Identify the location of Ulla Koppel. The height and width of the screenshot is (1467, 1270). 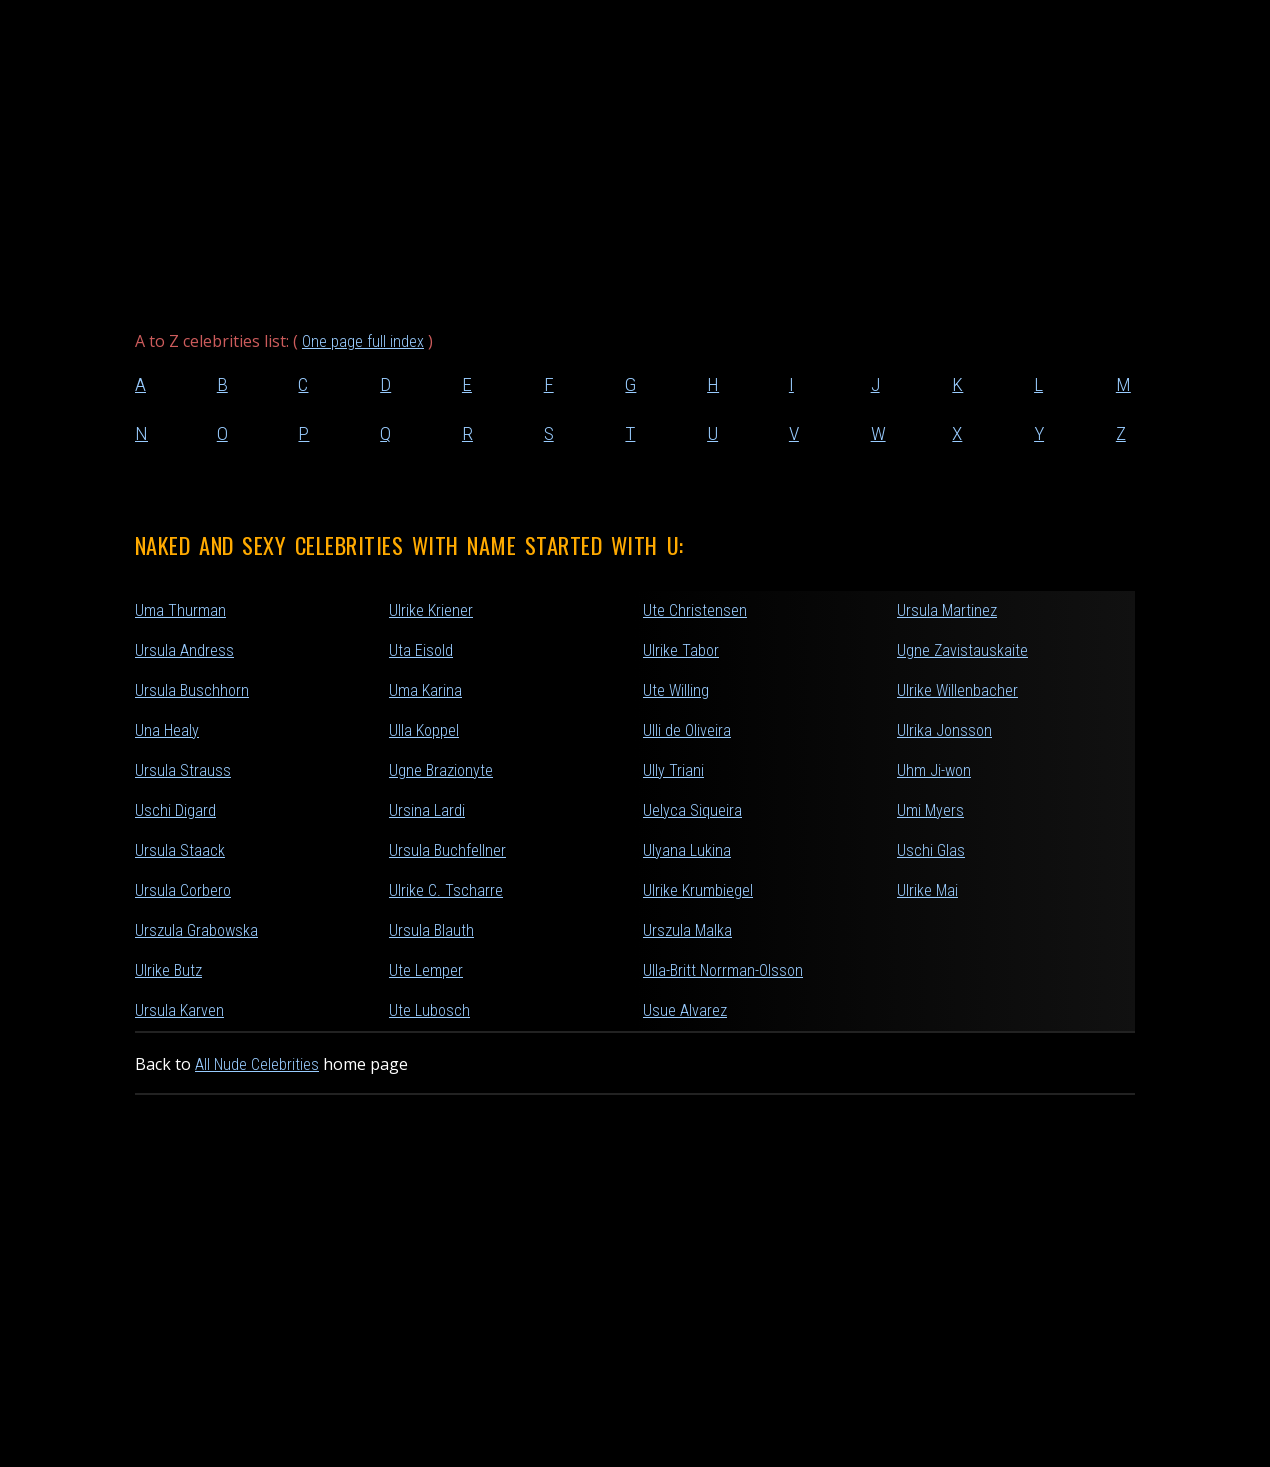
(424, 730).